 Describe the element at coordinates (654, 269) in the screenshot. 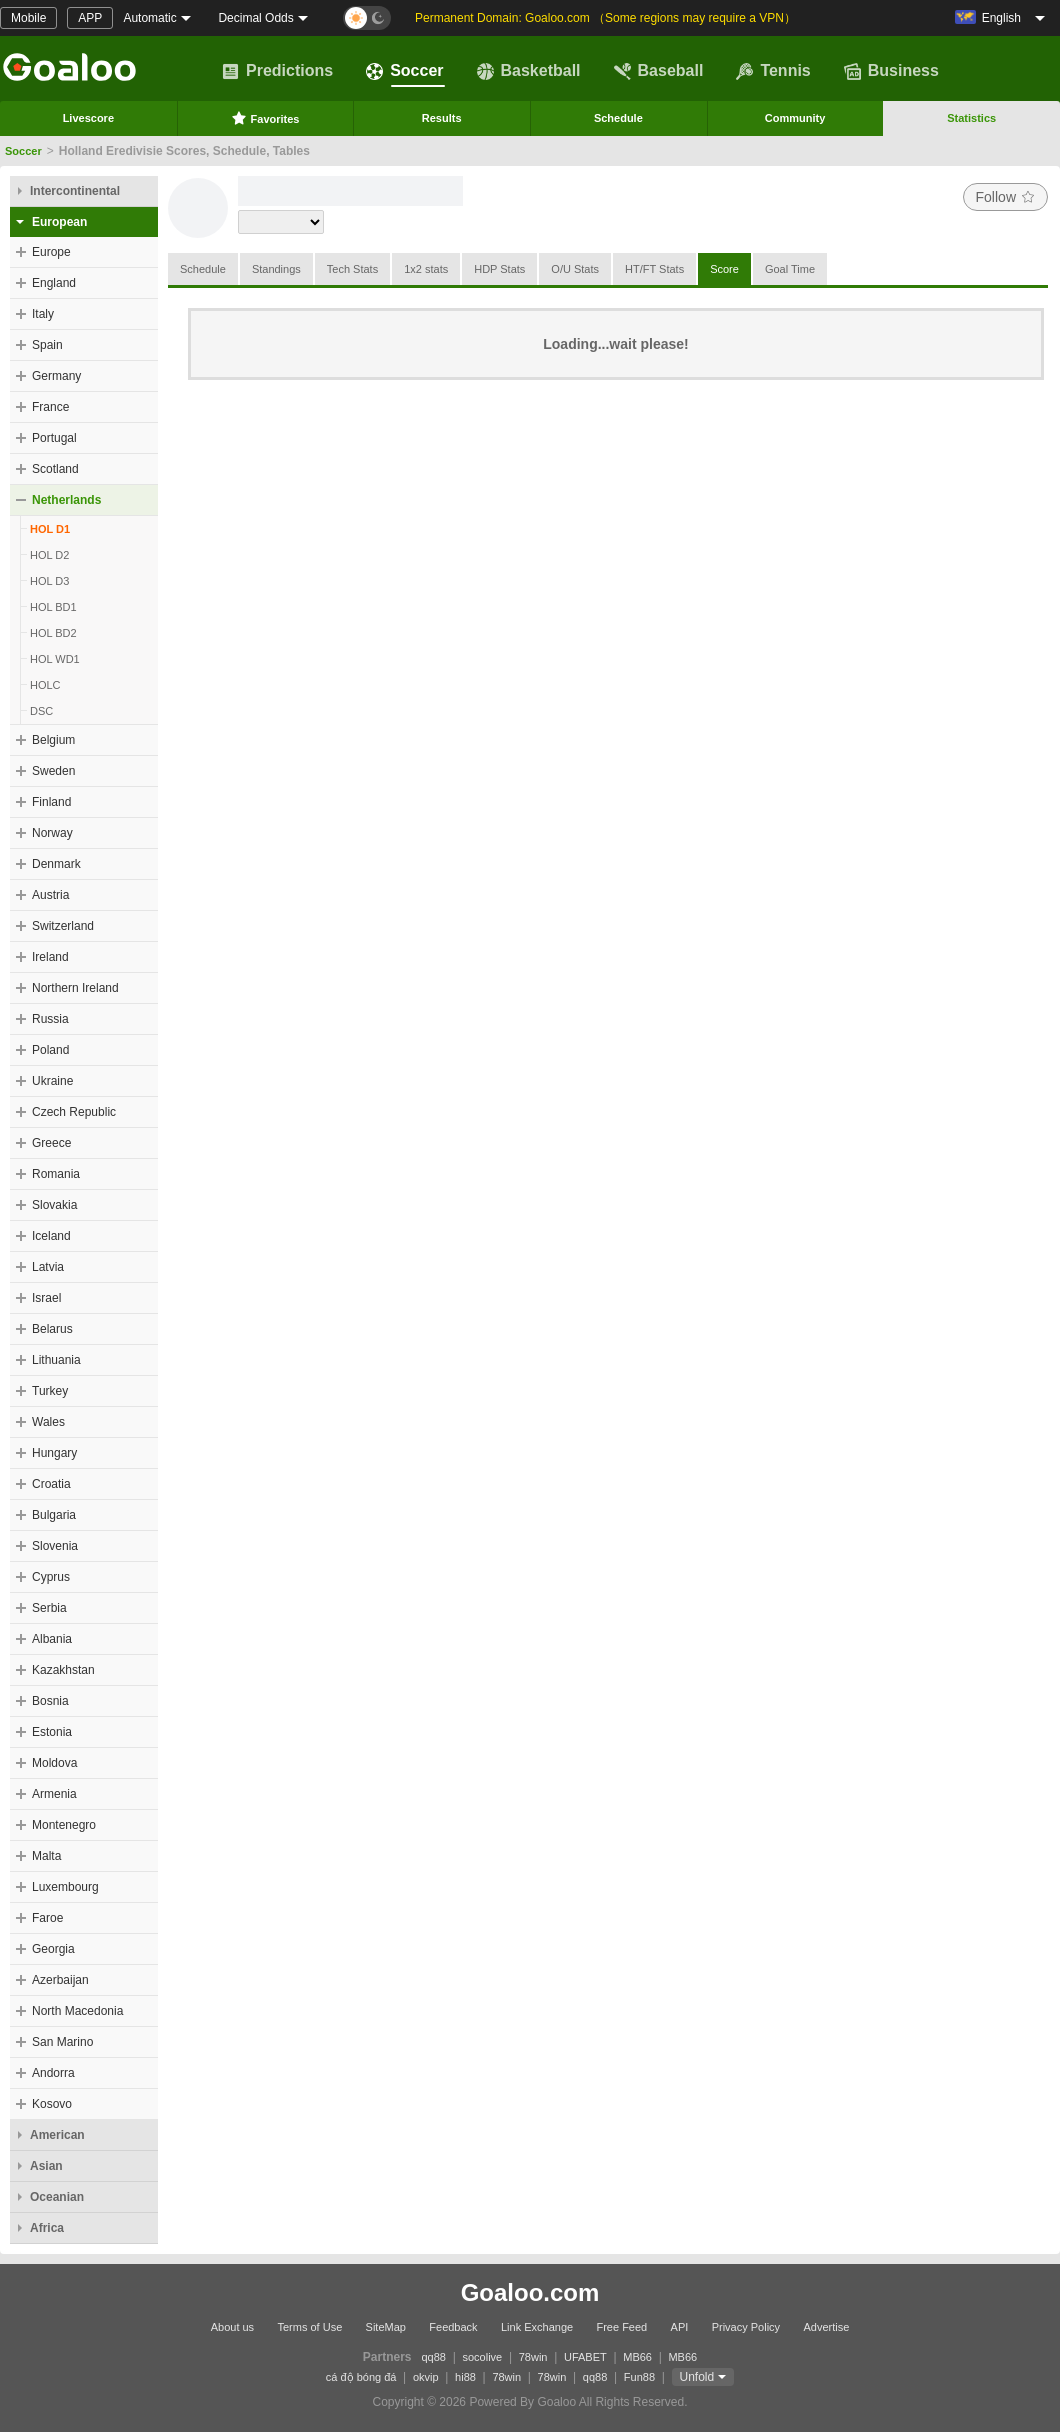

I see `HT/FT Stats` at that location.